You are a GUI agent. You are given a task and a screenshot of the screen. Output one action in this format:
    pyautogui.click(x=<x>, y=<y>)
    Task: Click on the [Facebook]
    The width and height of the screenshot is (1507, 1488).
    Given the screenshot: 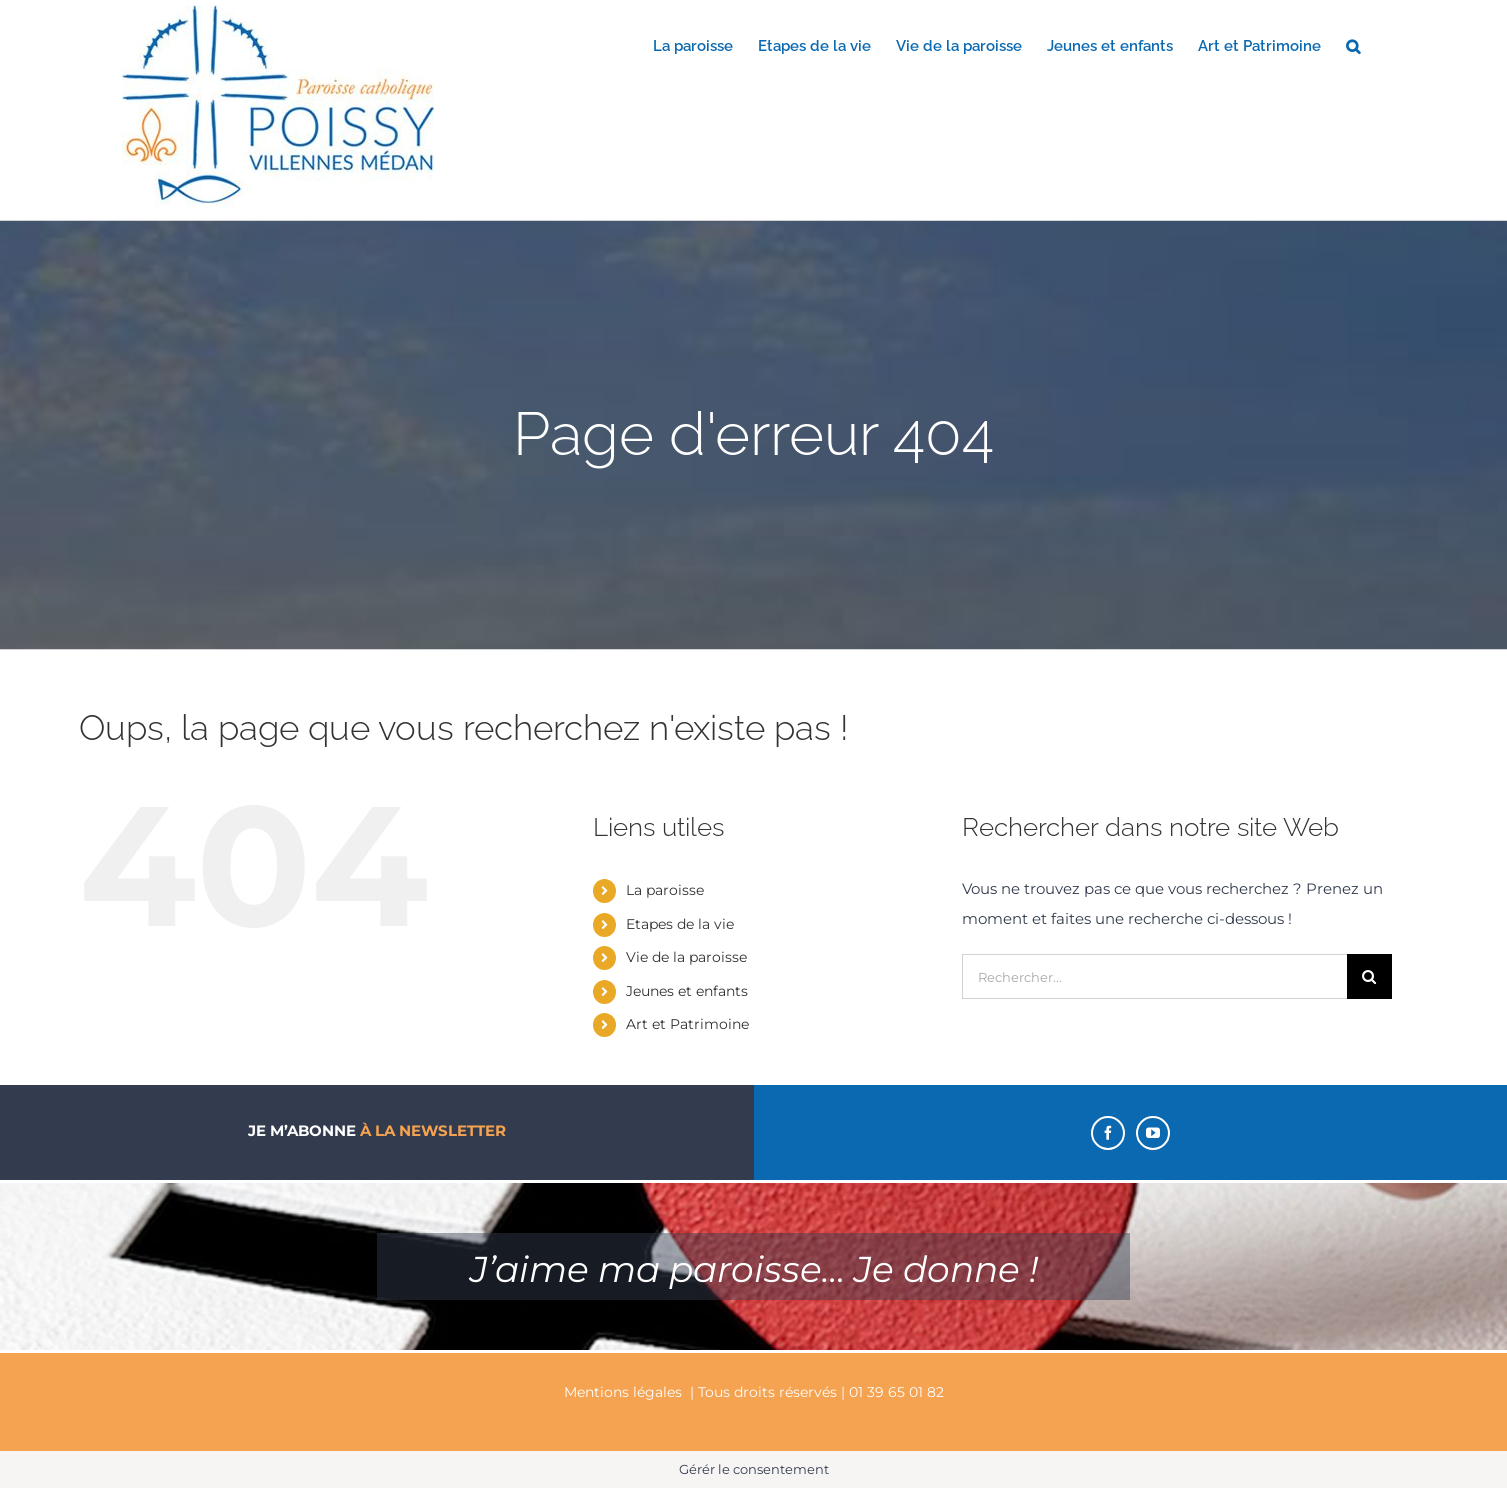 What is the action you would take?
    pyautogui.click(x=1108, y=1133)
    